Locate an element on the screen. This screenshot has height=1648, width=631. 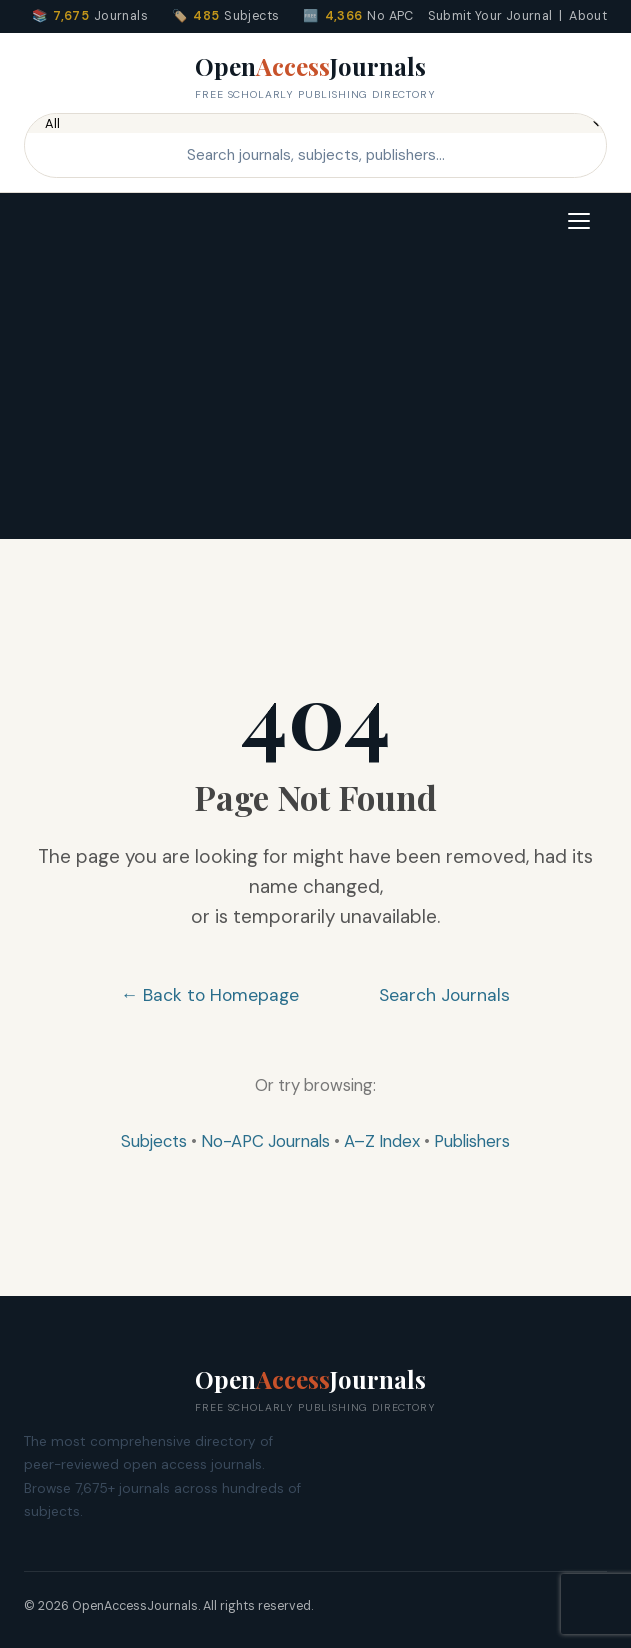
[Advertisement] is located at coordinates (315, 399).